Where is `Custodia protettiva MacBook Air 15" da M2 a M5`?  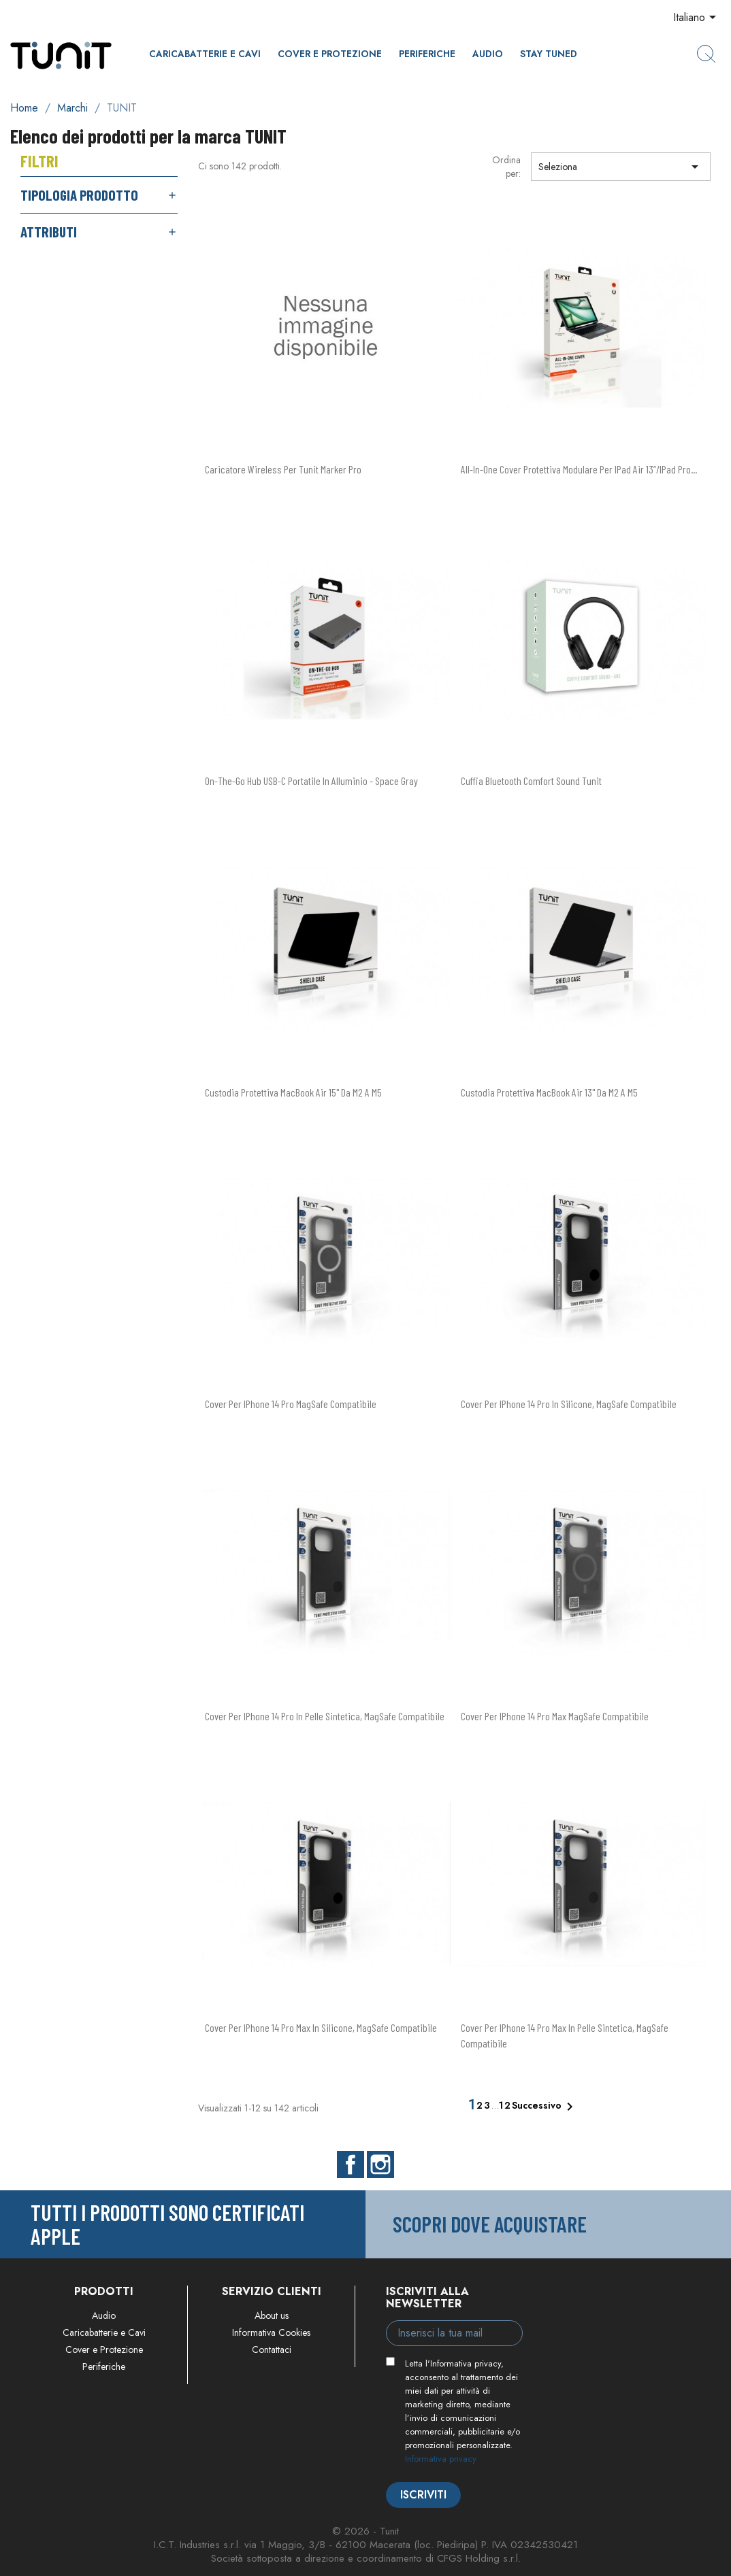
Custodia protettiva MacBook Air 15" da M2 a M5 is located at coordinates (293, 1092).